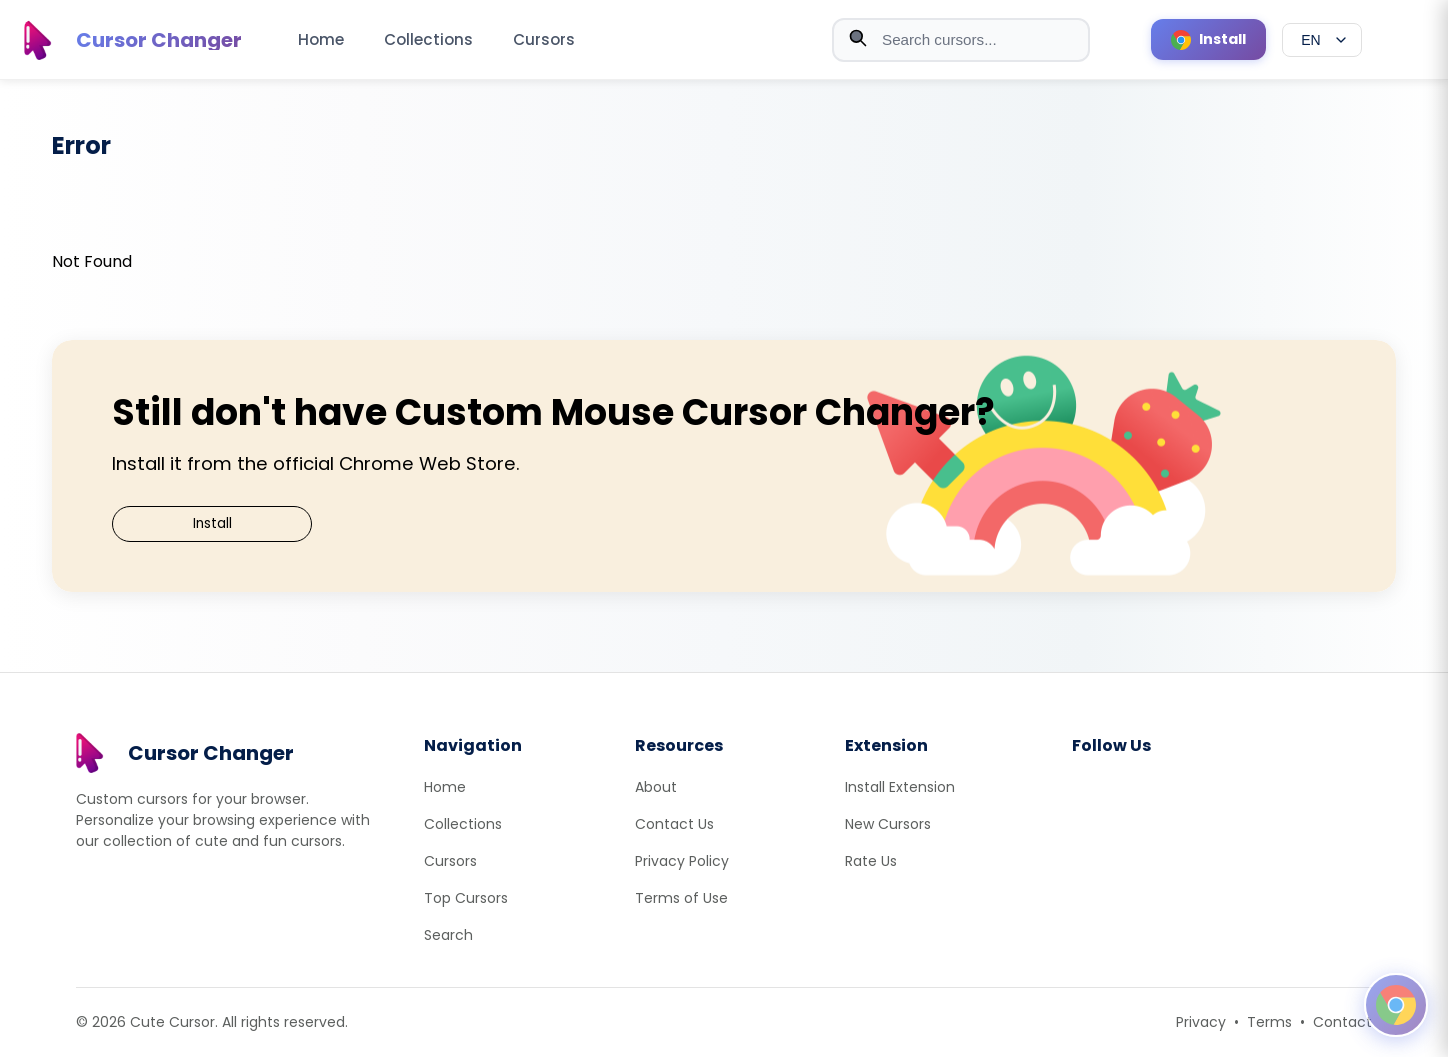  Describe the element at coordinates (682, 861) in the screenshot. I see `Privacy Policy` at that location.